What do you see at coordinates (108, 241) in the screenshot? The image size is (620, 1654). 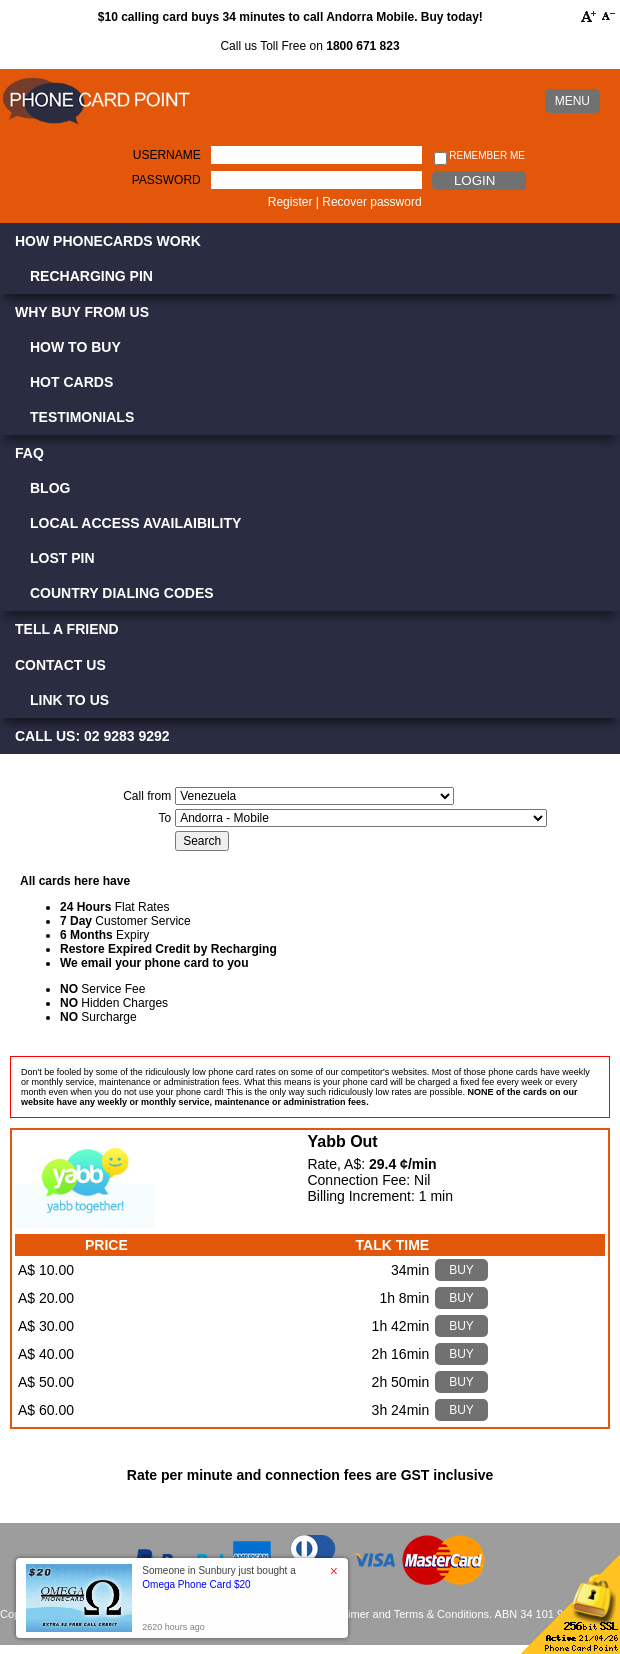 I see `How Phonecards Work` at bounding box center [108, 241].